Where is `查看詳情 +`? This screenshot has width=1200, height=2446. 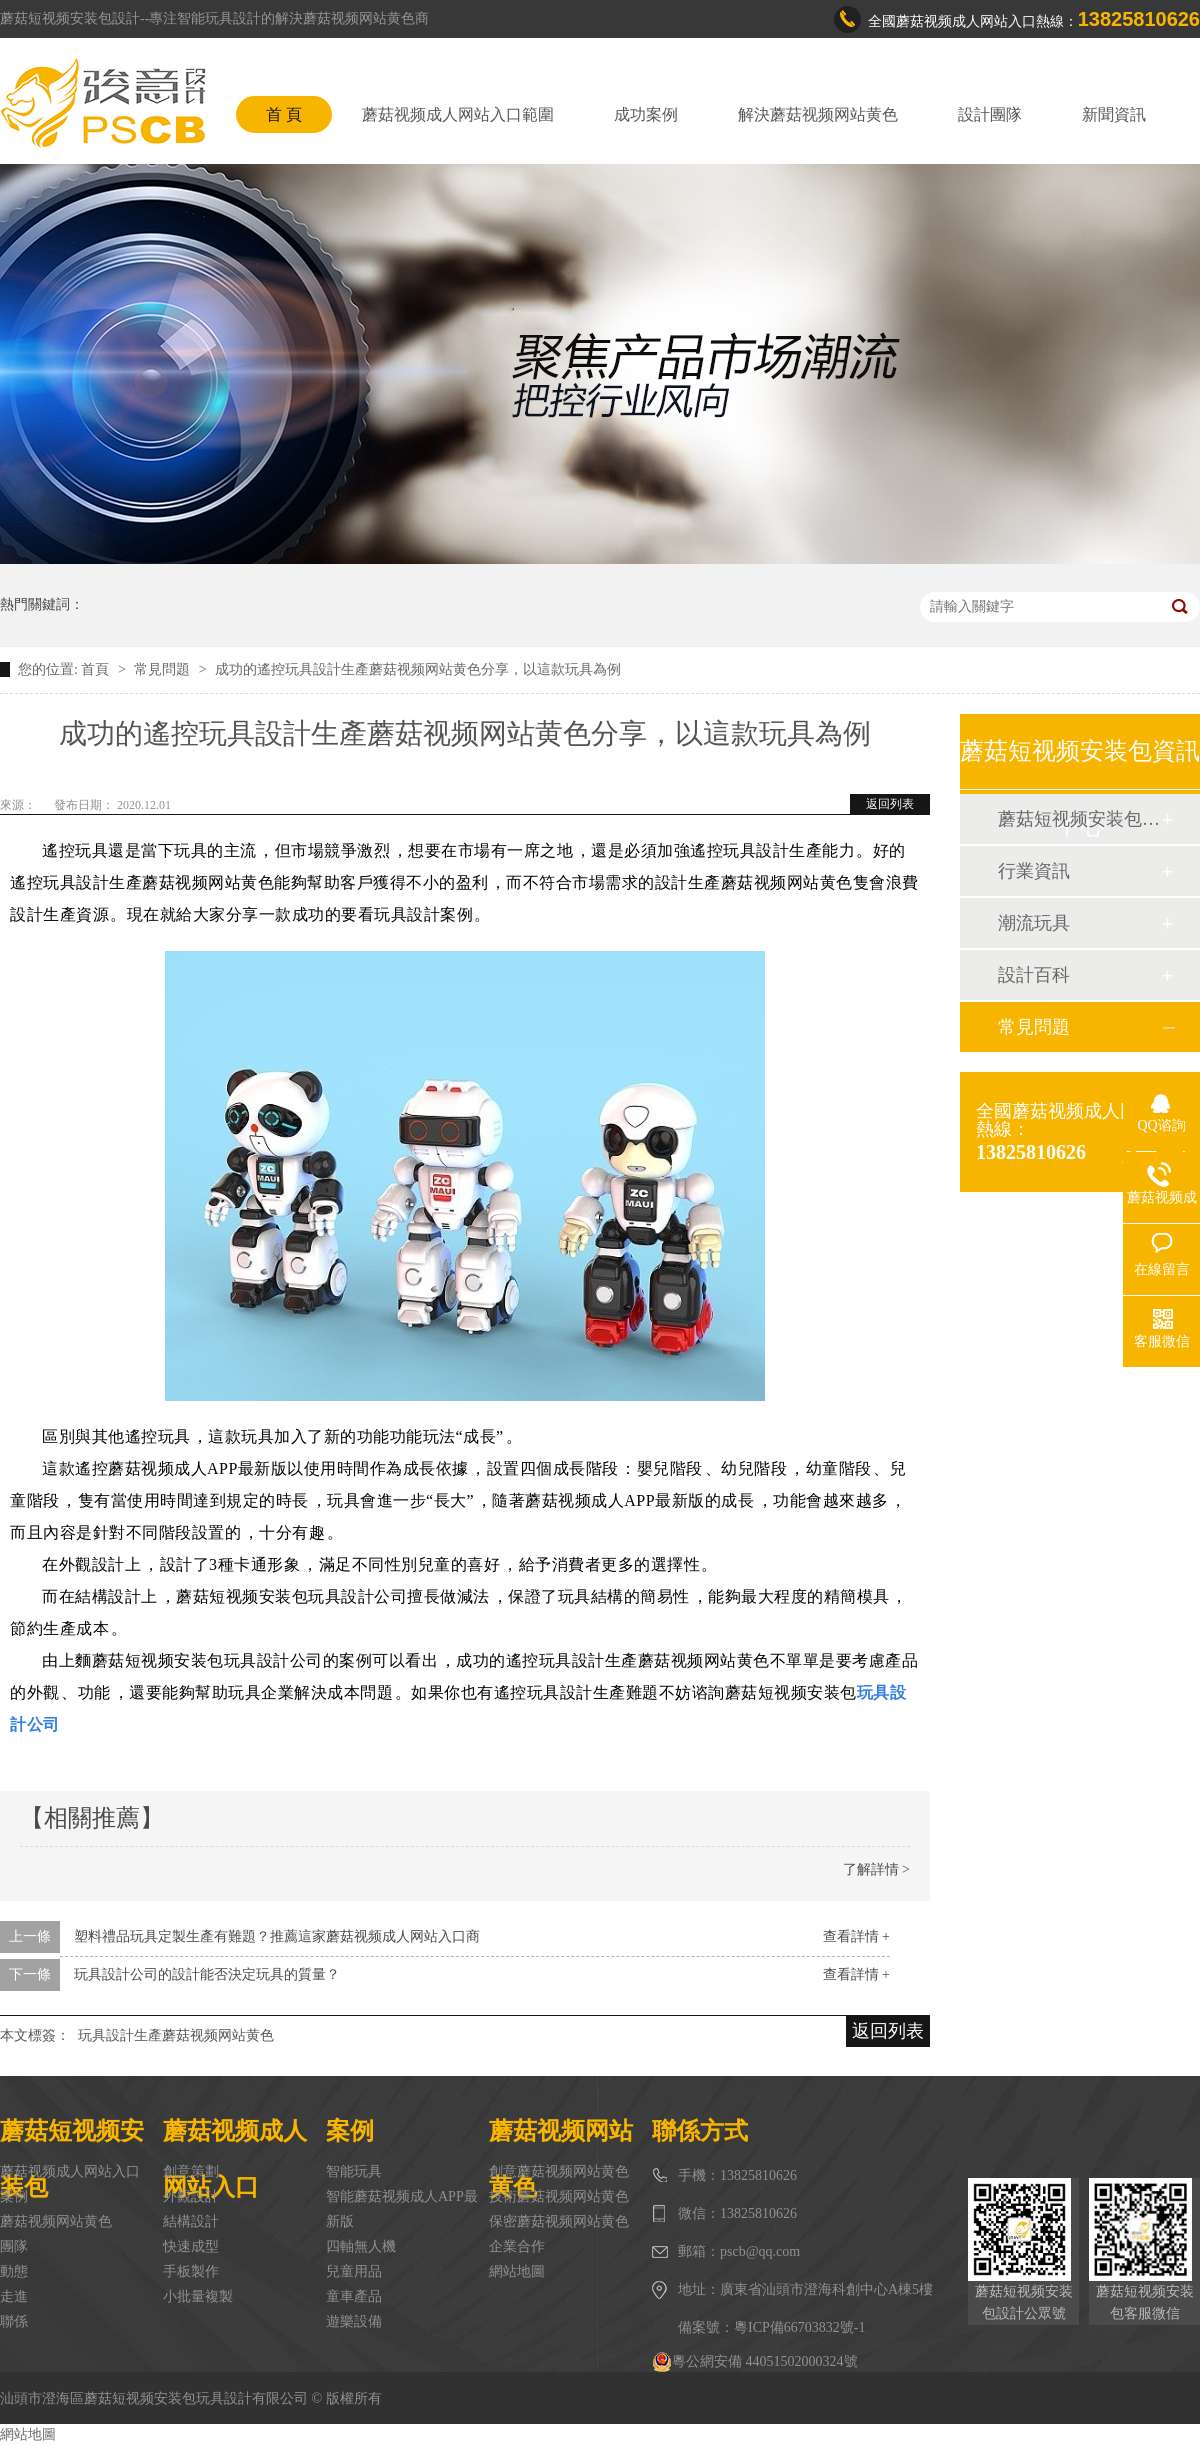 查看詳情 + is located at coordinates (856, 1936).